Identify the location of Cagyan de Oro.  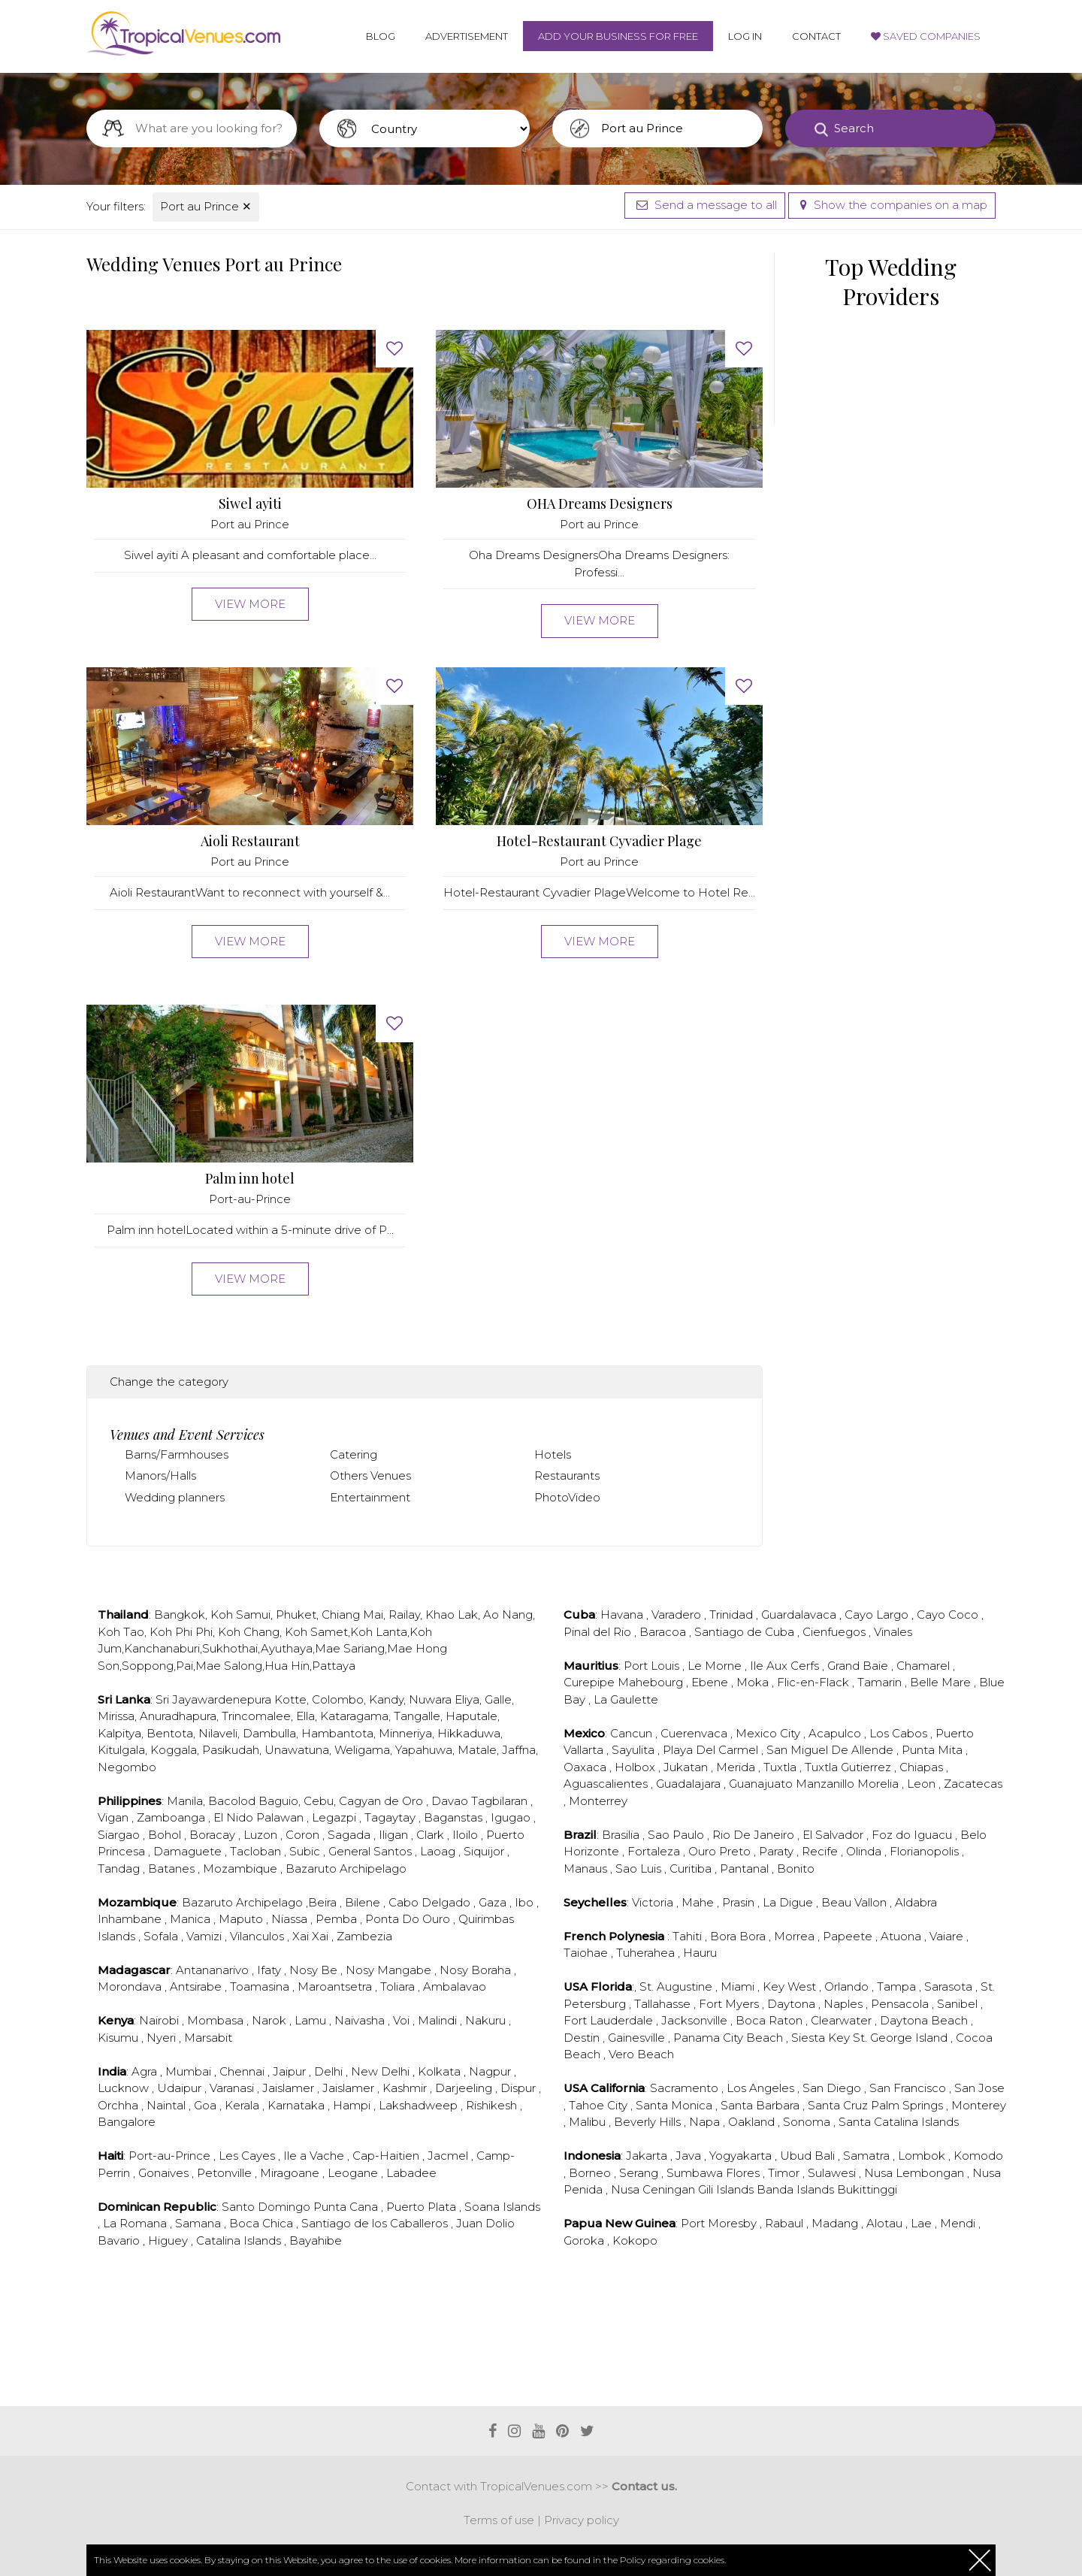
(382, 1801).